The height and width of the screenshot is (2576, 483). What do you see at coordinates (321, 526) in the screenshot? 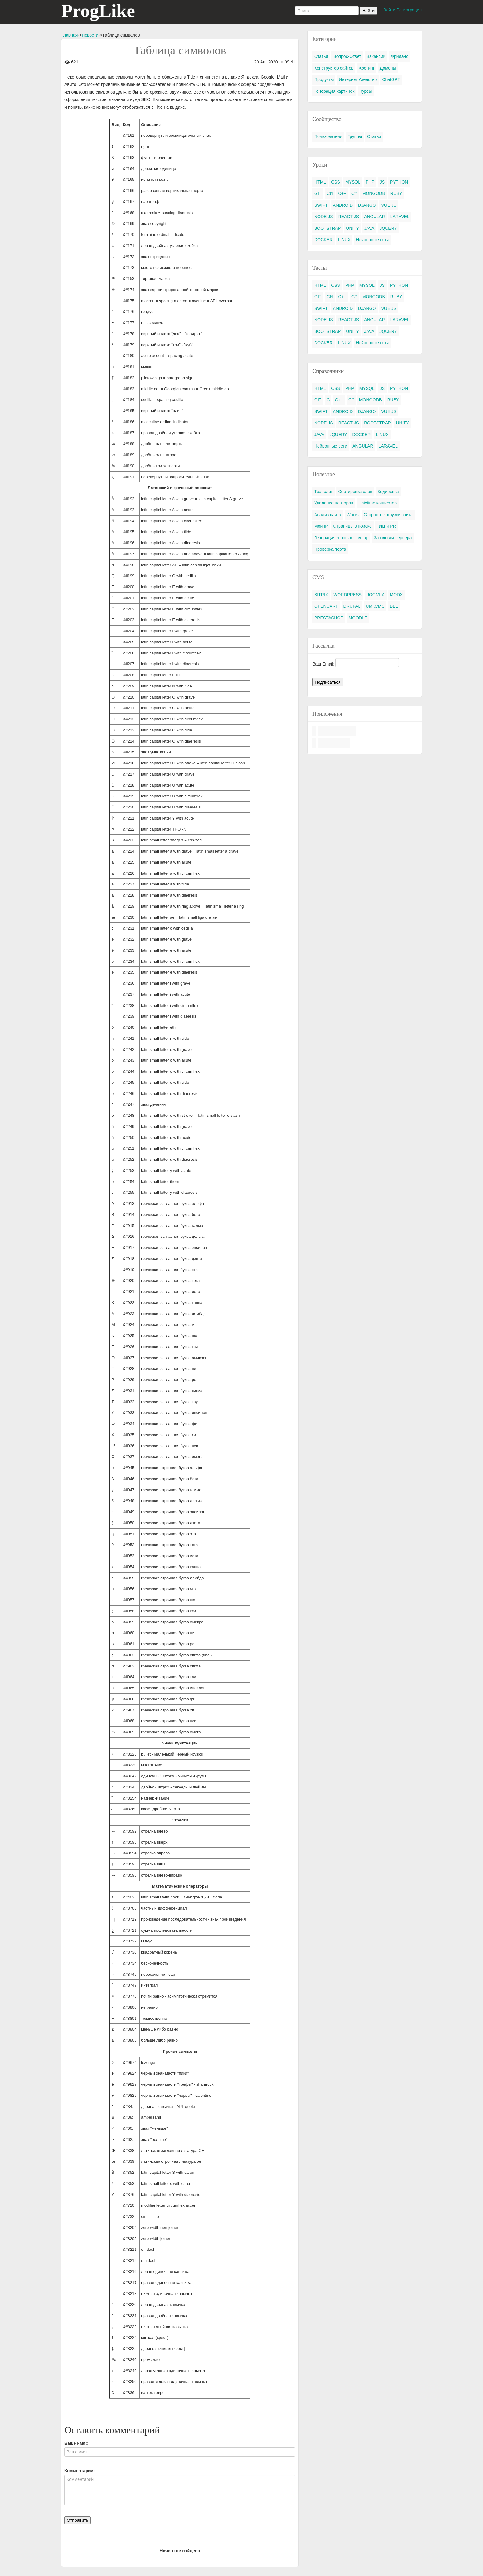
I see `Мой IP` at bounding box center [321, 526].